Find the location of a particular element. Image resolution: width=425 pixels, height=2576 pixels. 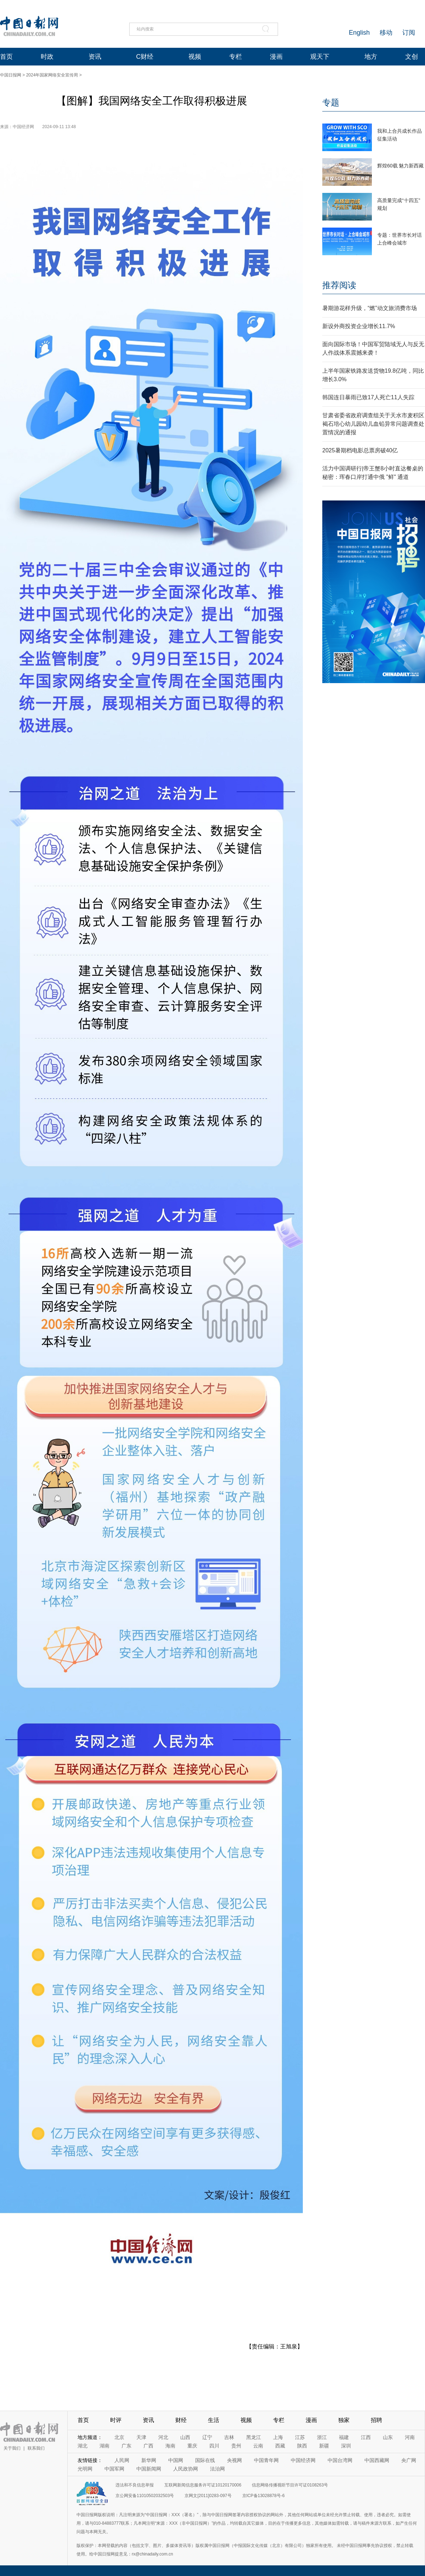

黑龙江 is located at coordinates (253, 2437).